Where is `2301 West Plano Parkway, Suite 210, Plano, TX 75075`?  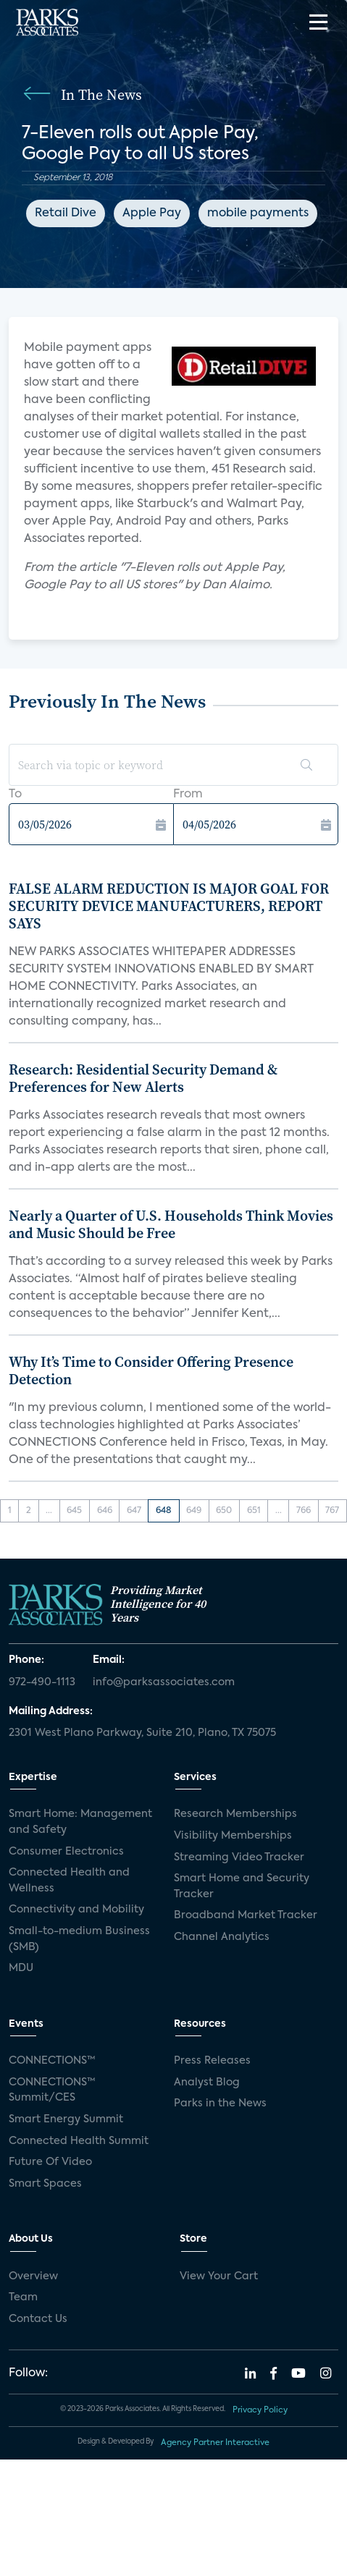 2301 West Plano Parkway, Suite 210, Plano, TX 75075 is located at coordinates (142, 1733).